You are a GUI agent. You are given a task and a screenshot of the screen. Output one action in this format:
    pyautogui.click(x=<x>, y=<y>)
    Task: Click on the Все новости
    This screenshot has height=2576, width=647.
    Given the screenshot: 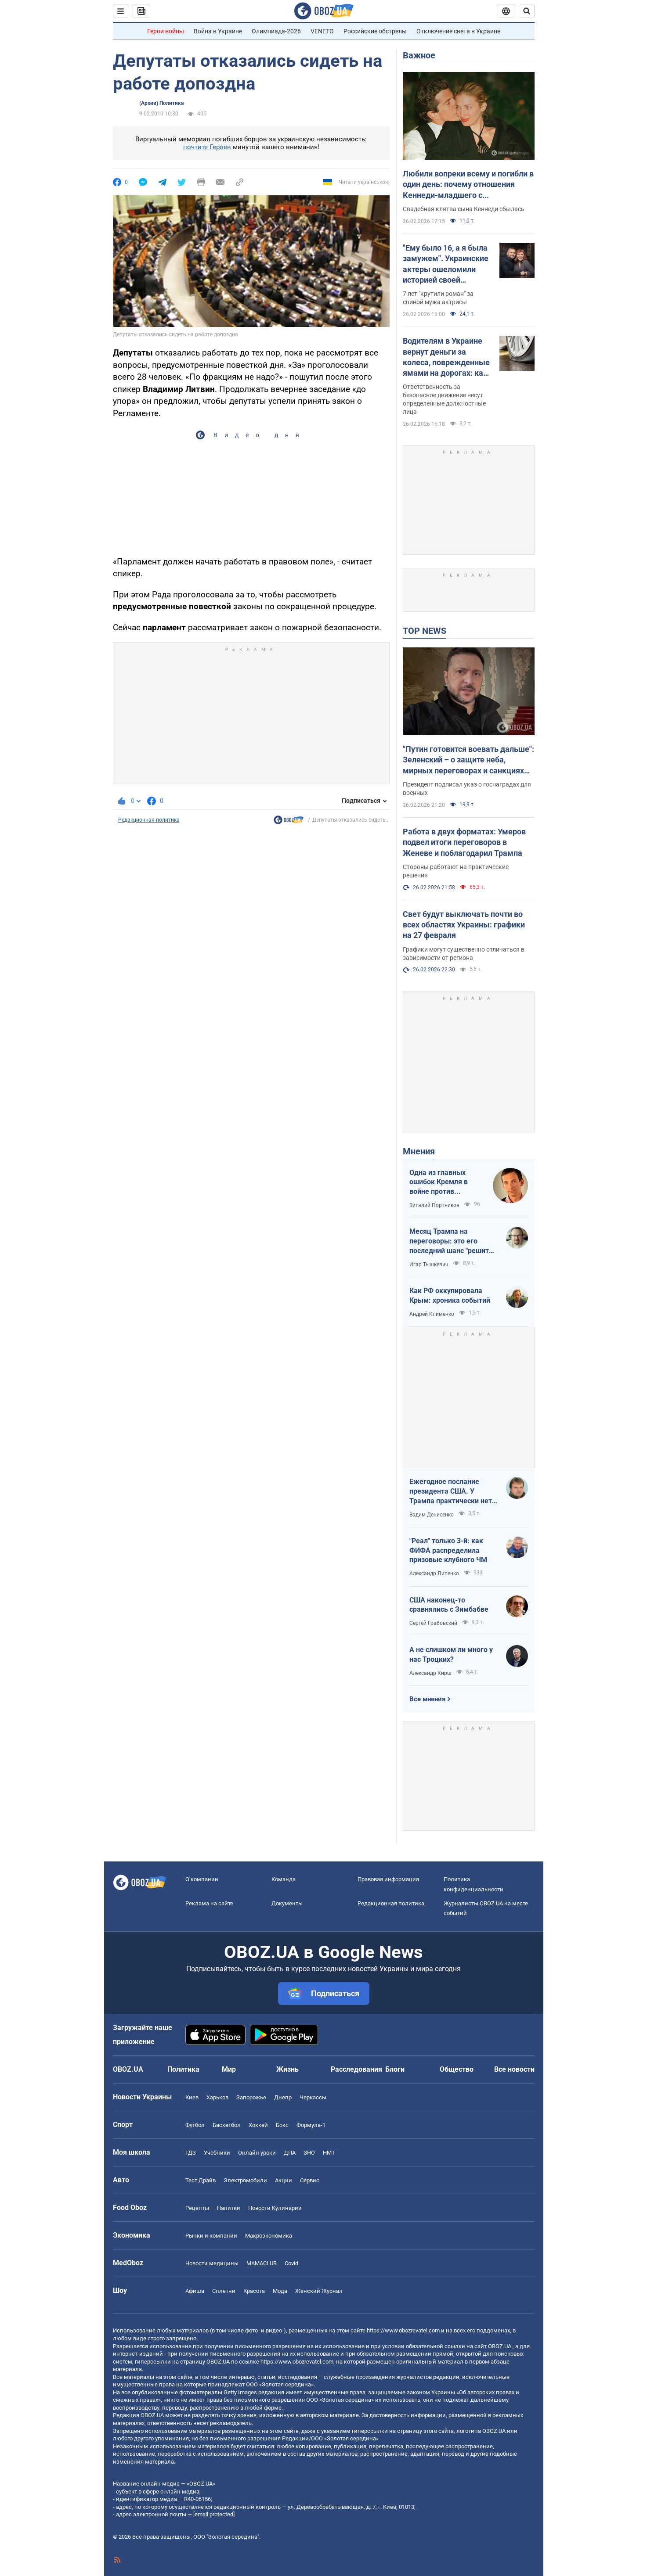 What is the action you would take?
    pyautogui.click(x=514, y=2069)
    